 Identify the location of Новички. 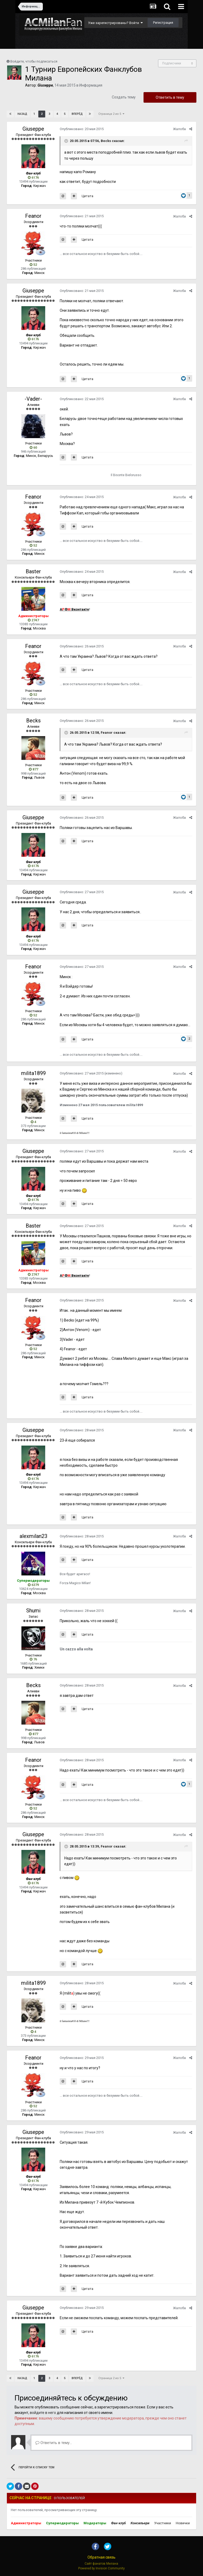
(183, 2523).